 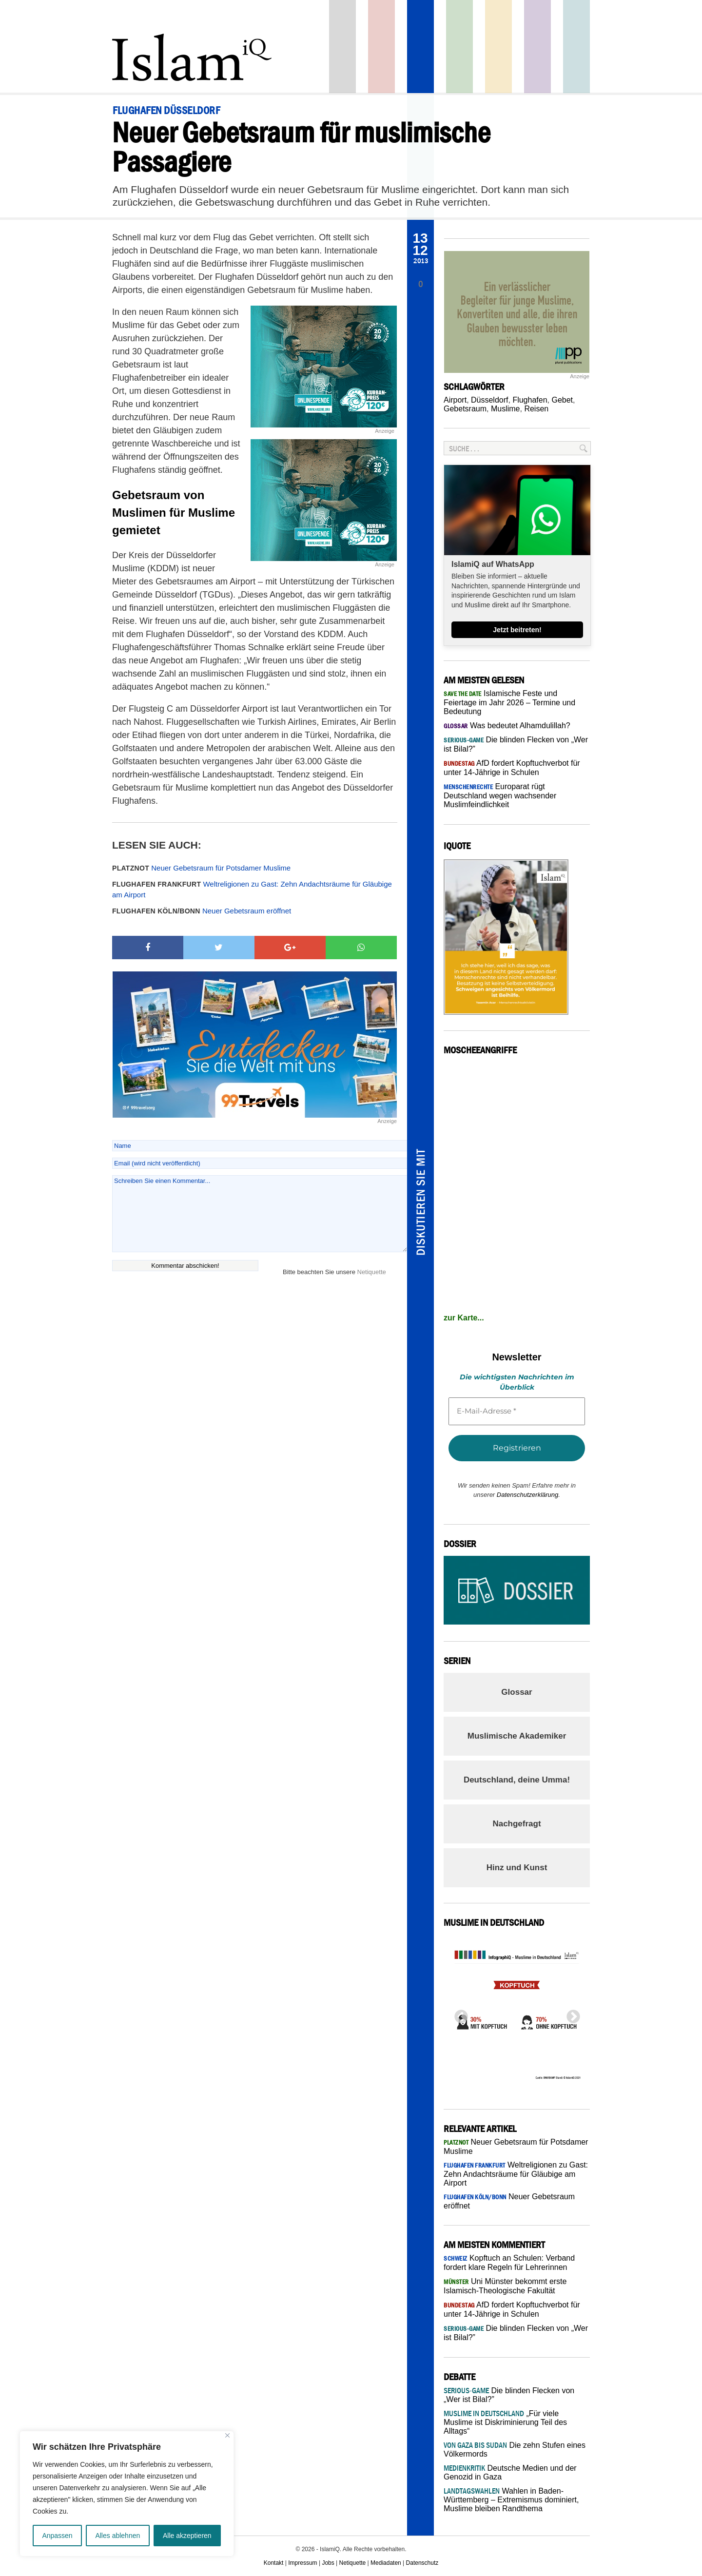 What do you see at coordinates (385, 2562) in the screenshot?
I see `Mediadaten` at bounding box center [385, 2562].